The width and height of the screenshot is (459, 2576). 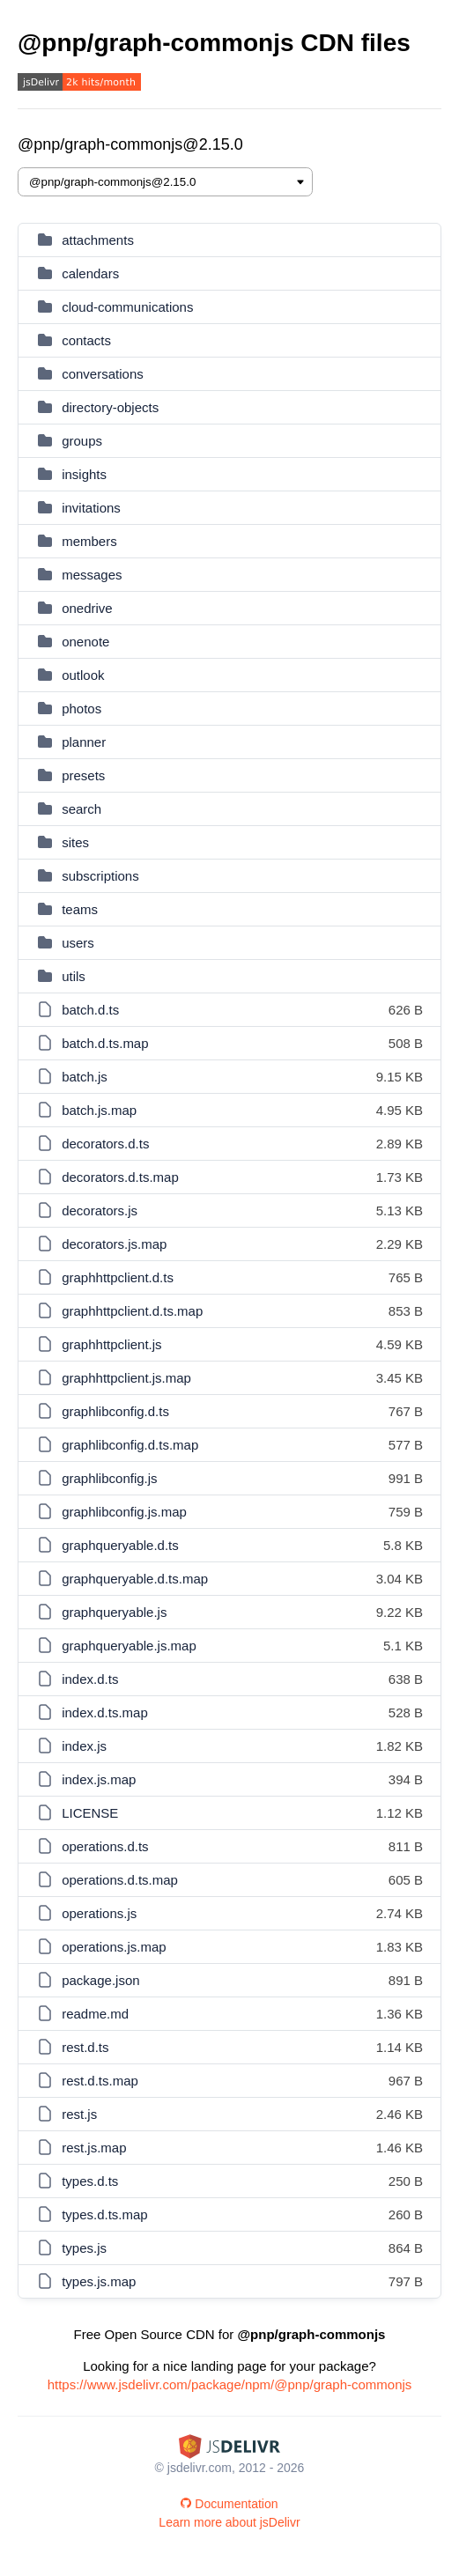 I want to click on graphhttpclient.js, so click(x=111, y=1344).